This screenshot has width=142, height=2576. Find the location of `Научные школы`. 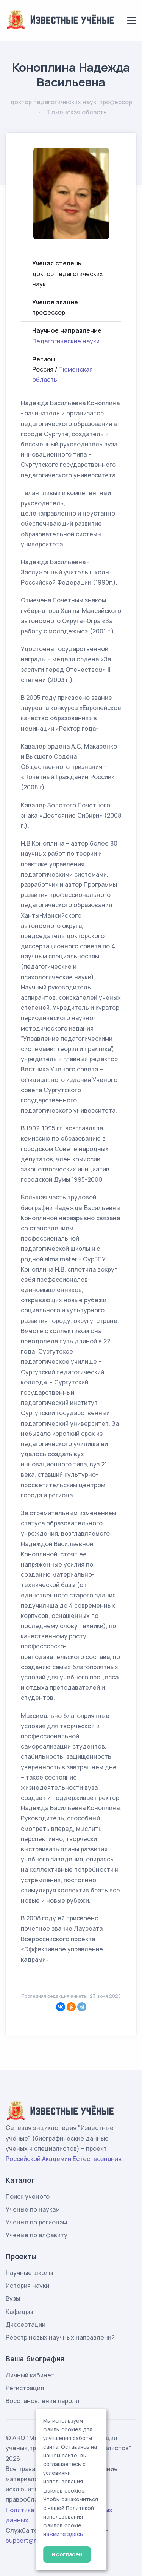

Научные школы is located at coordinates (29, 2273).